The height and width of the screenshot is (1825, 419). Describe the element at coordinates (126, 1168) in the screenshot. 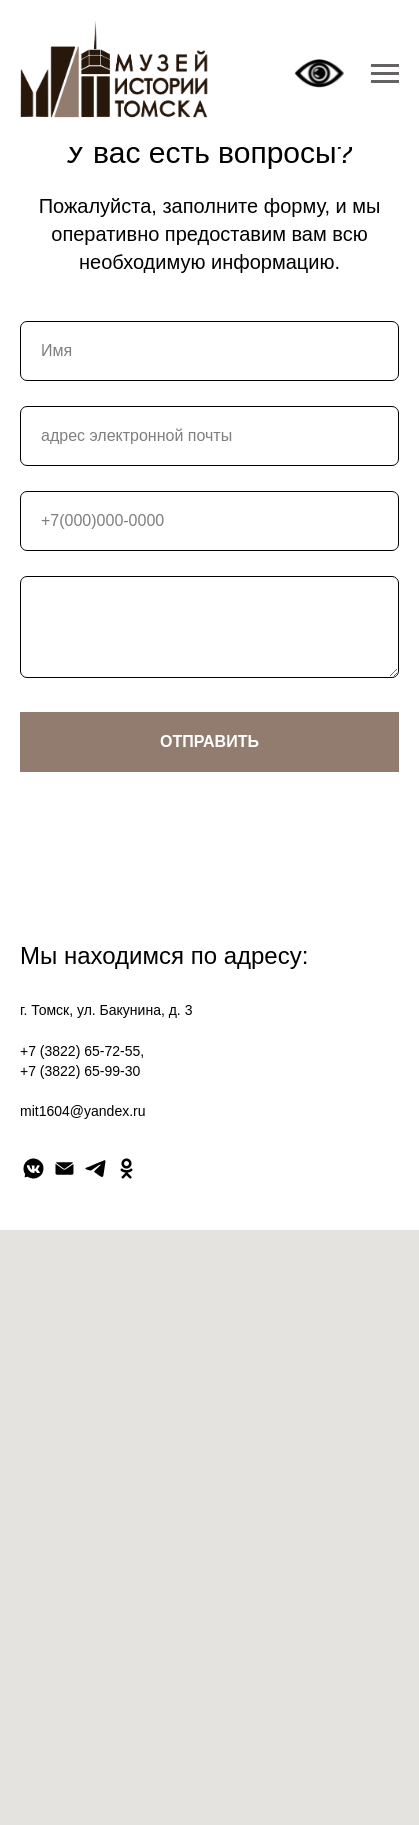

I see `[ok]` at that location.